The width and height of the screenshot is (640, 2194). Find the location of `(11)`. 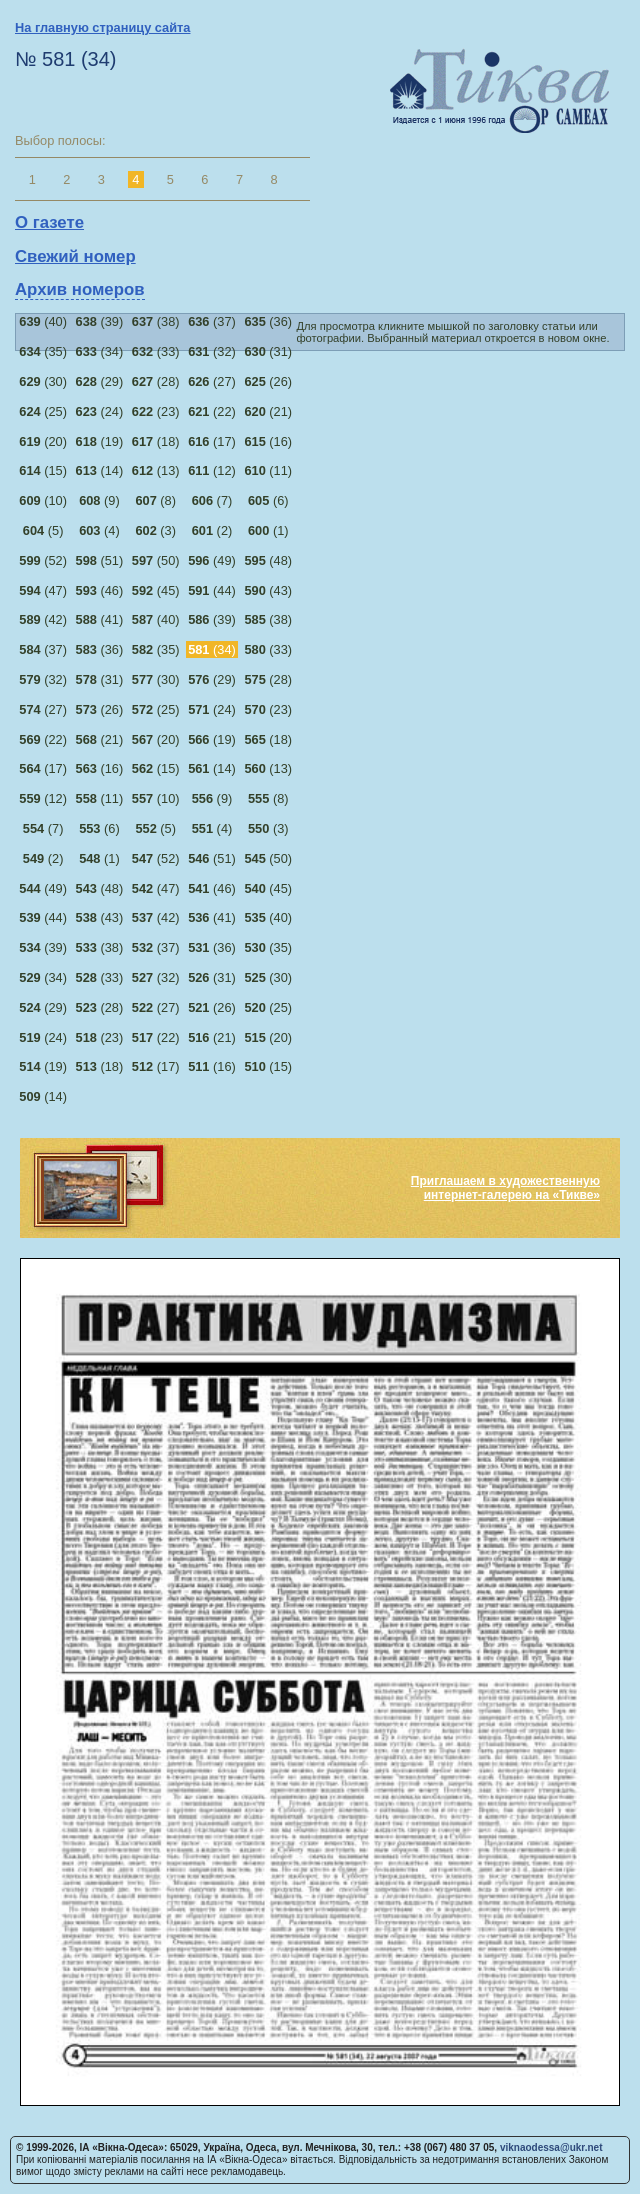

(11) is located at coordinates (268, 470).